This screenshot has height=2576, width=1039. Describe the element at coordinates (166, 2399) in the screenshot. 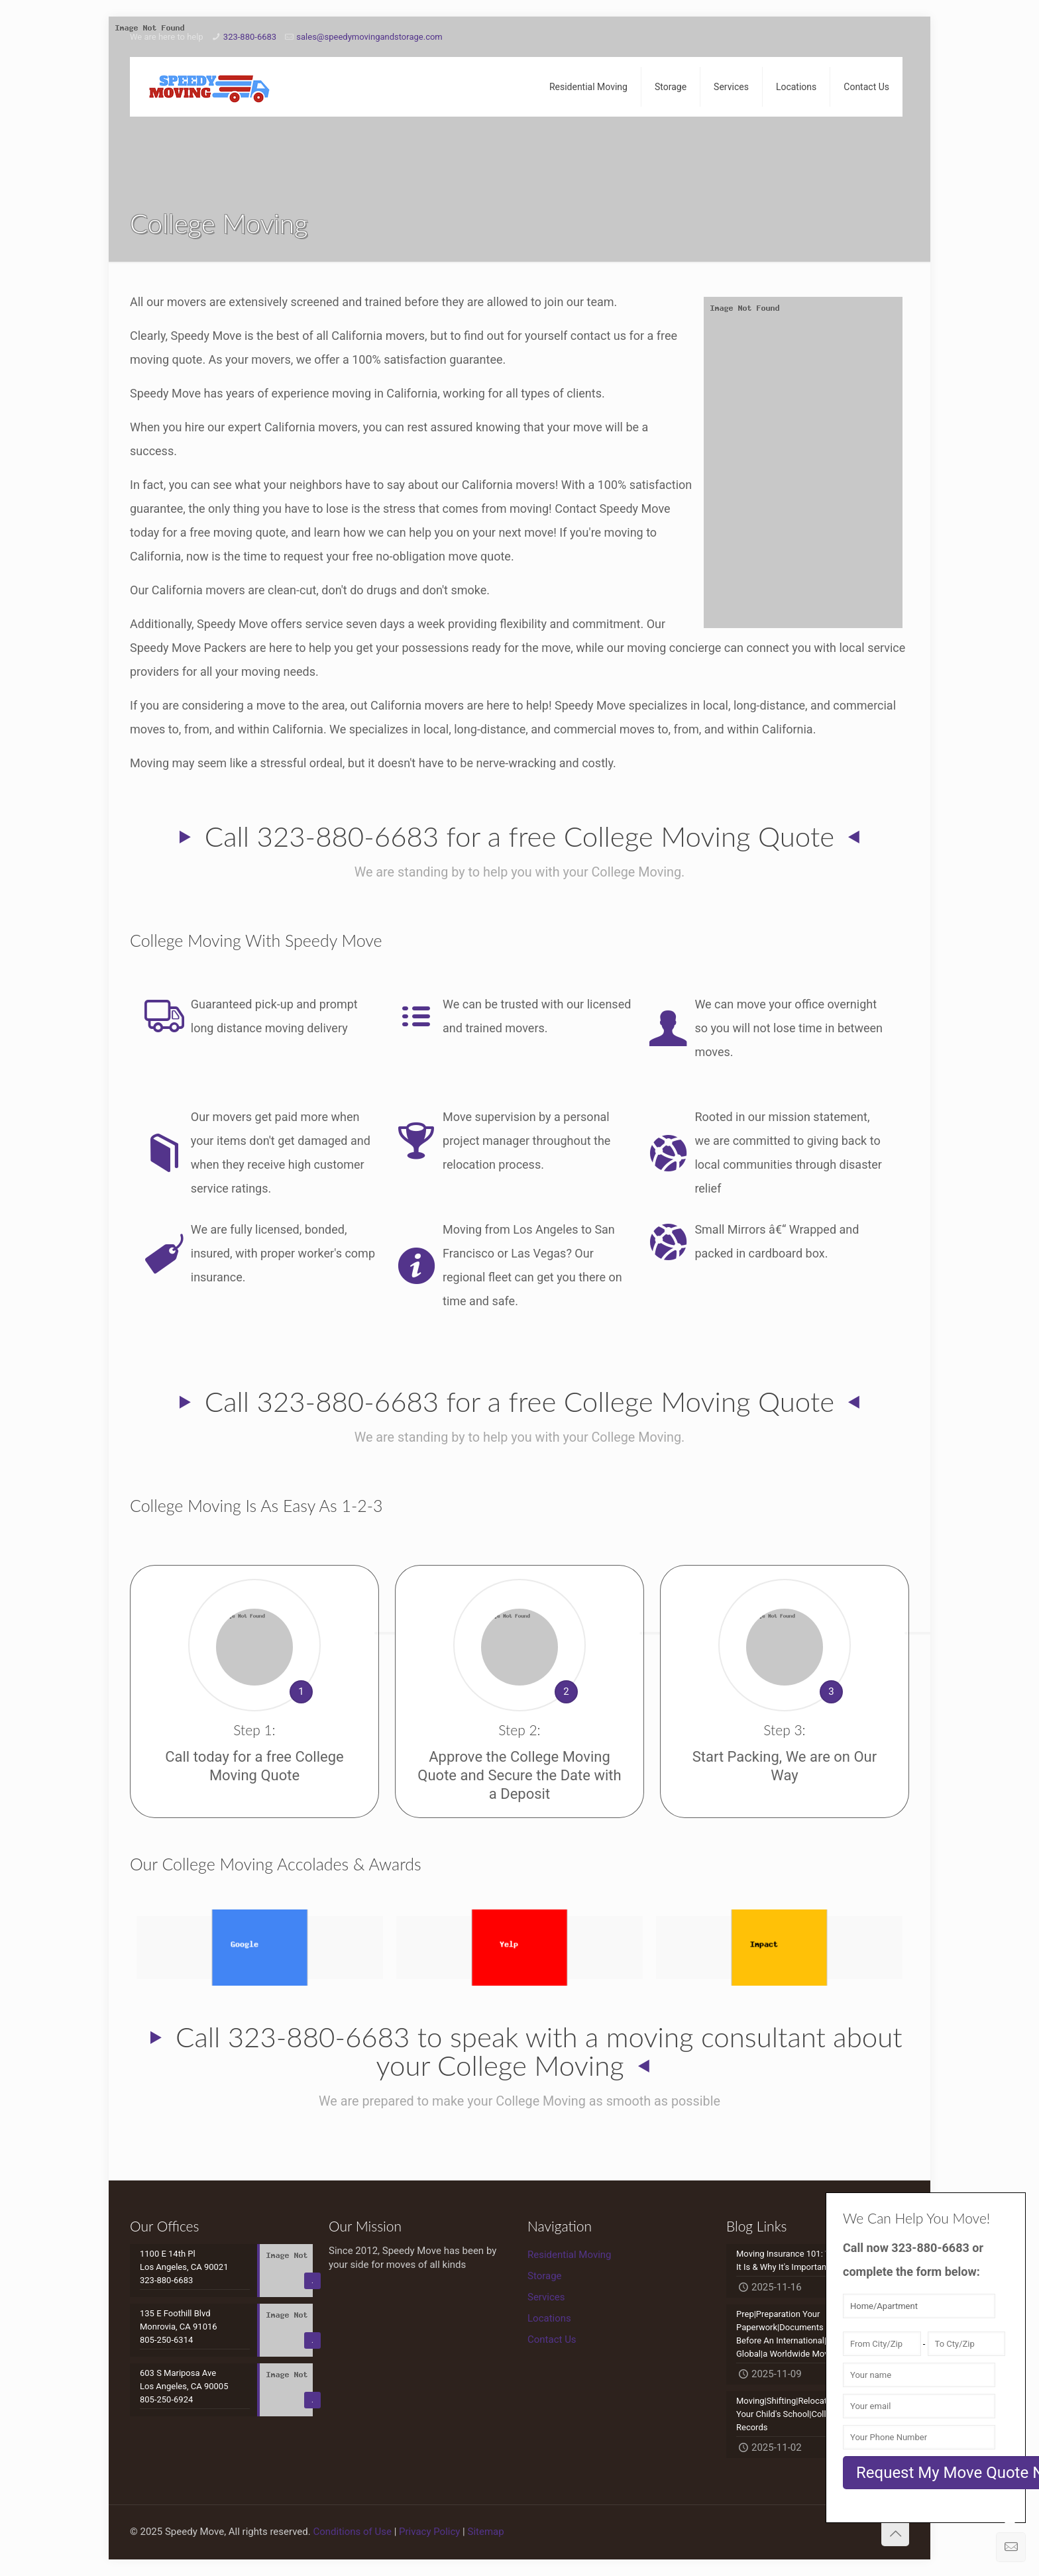

I see `805-250-6924` at that location.